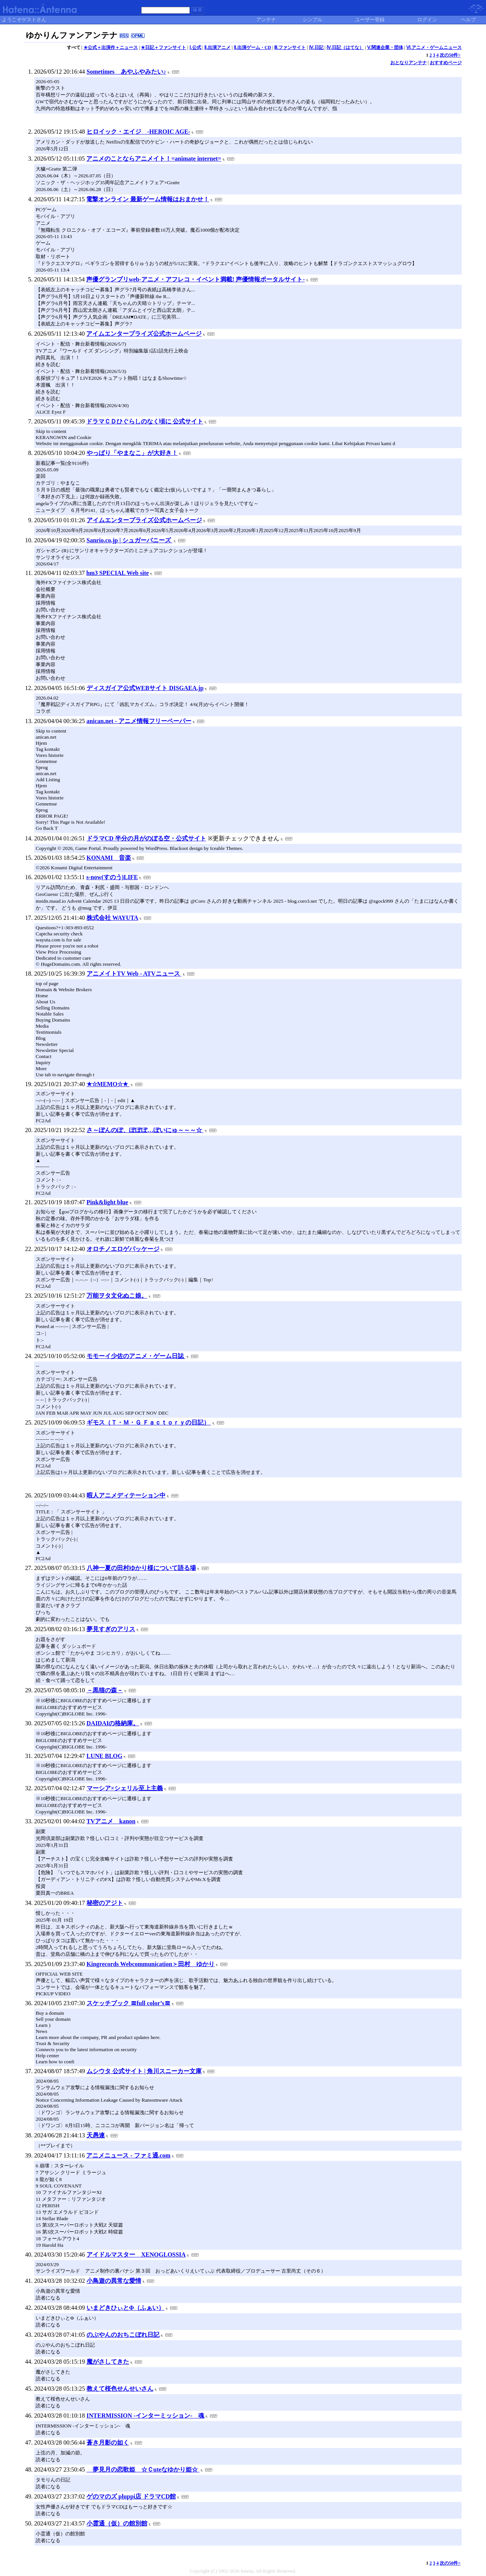 This screenshot has width=486, height=2576. What do you see at coordinates (105, 1690) in the screenshot?
I see `－黒猫の森－` at bounding box center [105, 1690].